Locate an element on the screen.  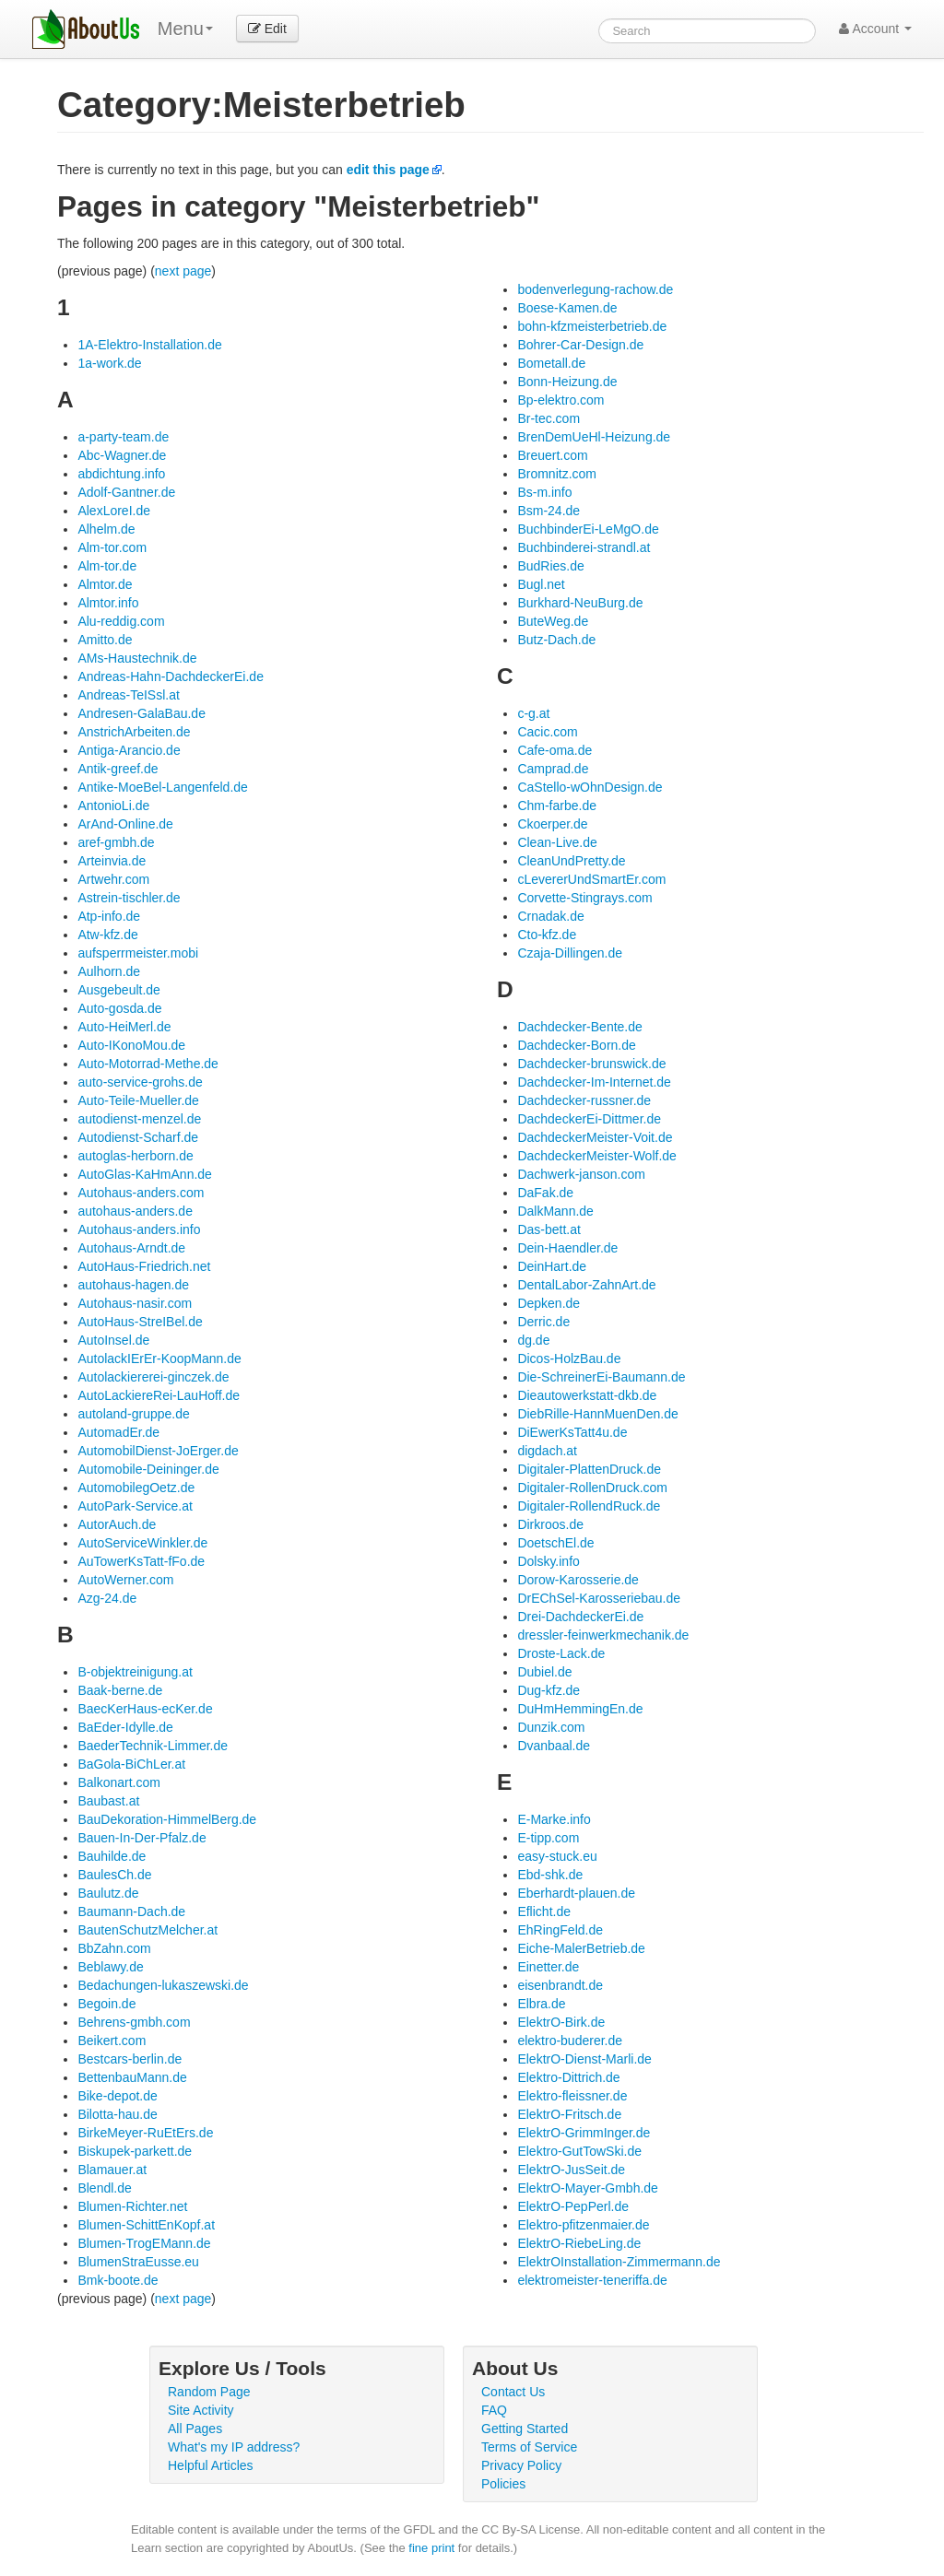
DrEChSel-Karosseriebau.de is located at coordinates (598, 1598).